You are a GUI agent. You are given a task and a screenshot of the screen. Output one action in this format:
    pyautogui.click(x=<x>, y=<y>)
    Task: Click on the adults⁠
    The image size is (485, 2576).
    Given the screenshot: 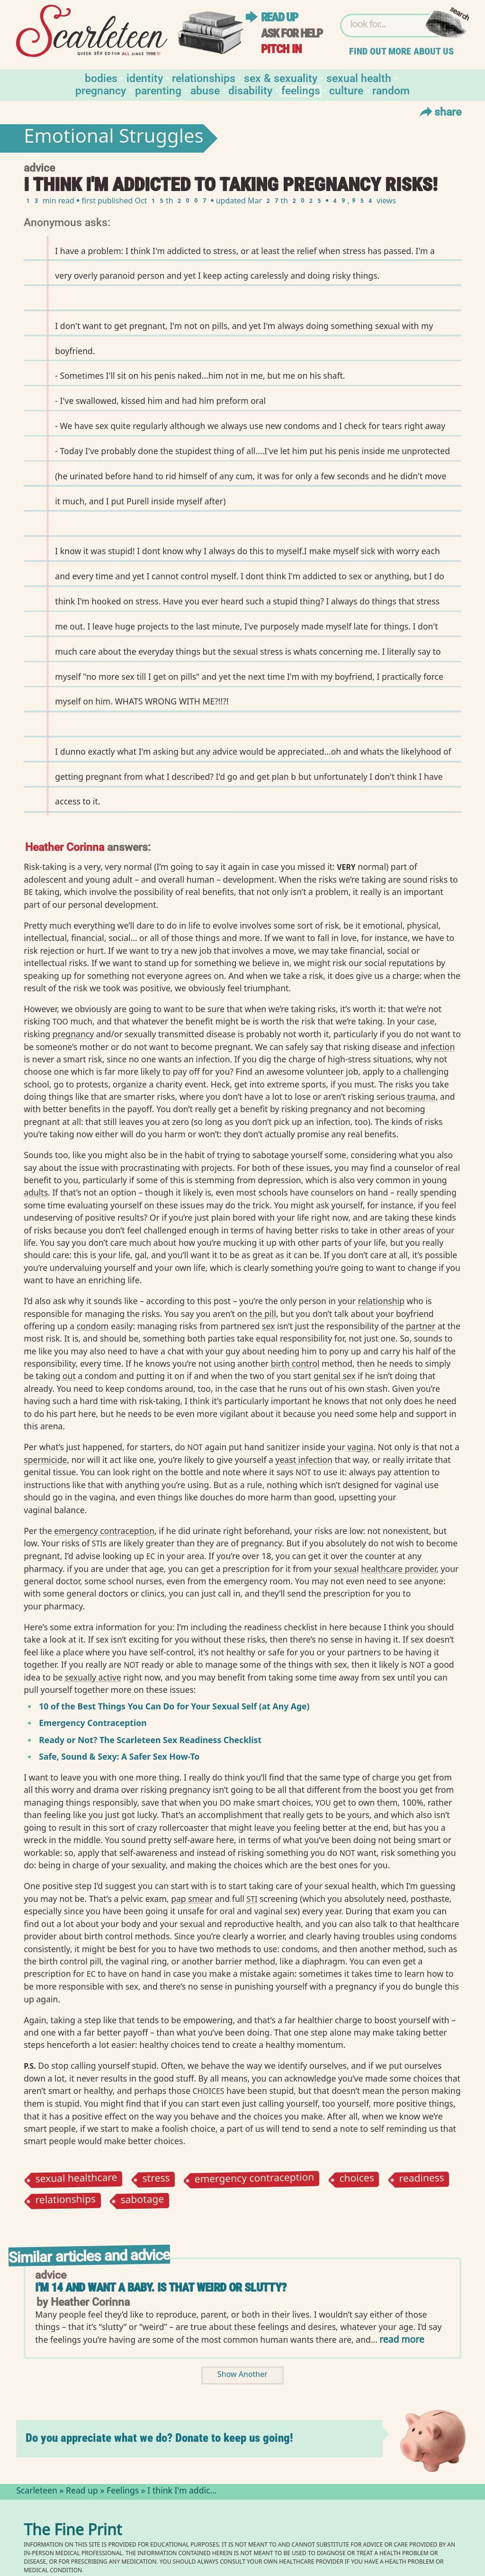 What is the action you would take?
    pyautogui.click(x=36, y=1192)
    